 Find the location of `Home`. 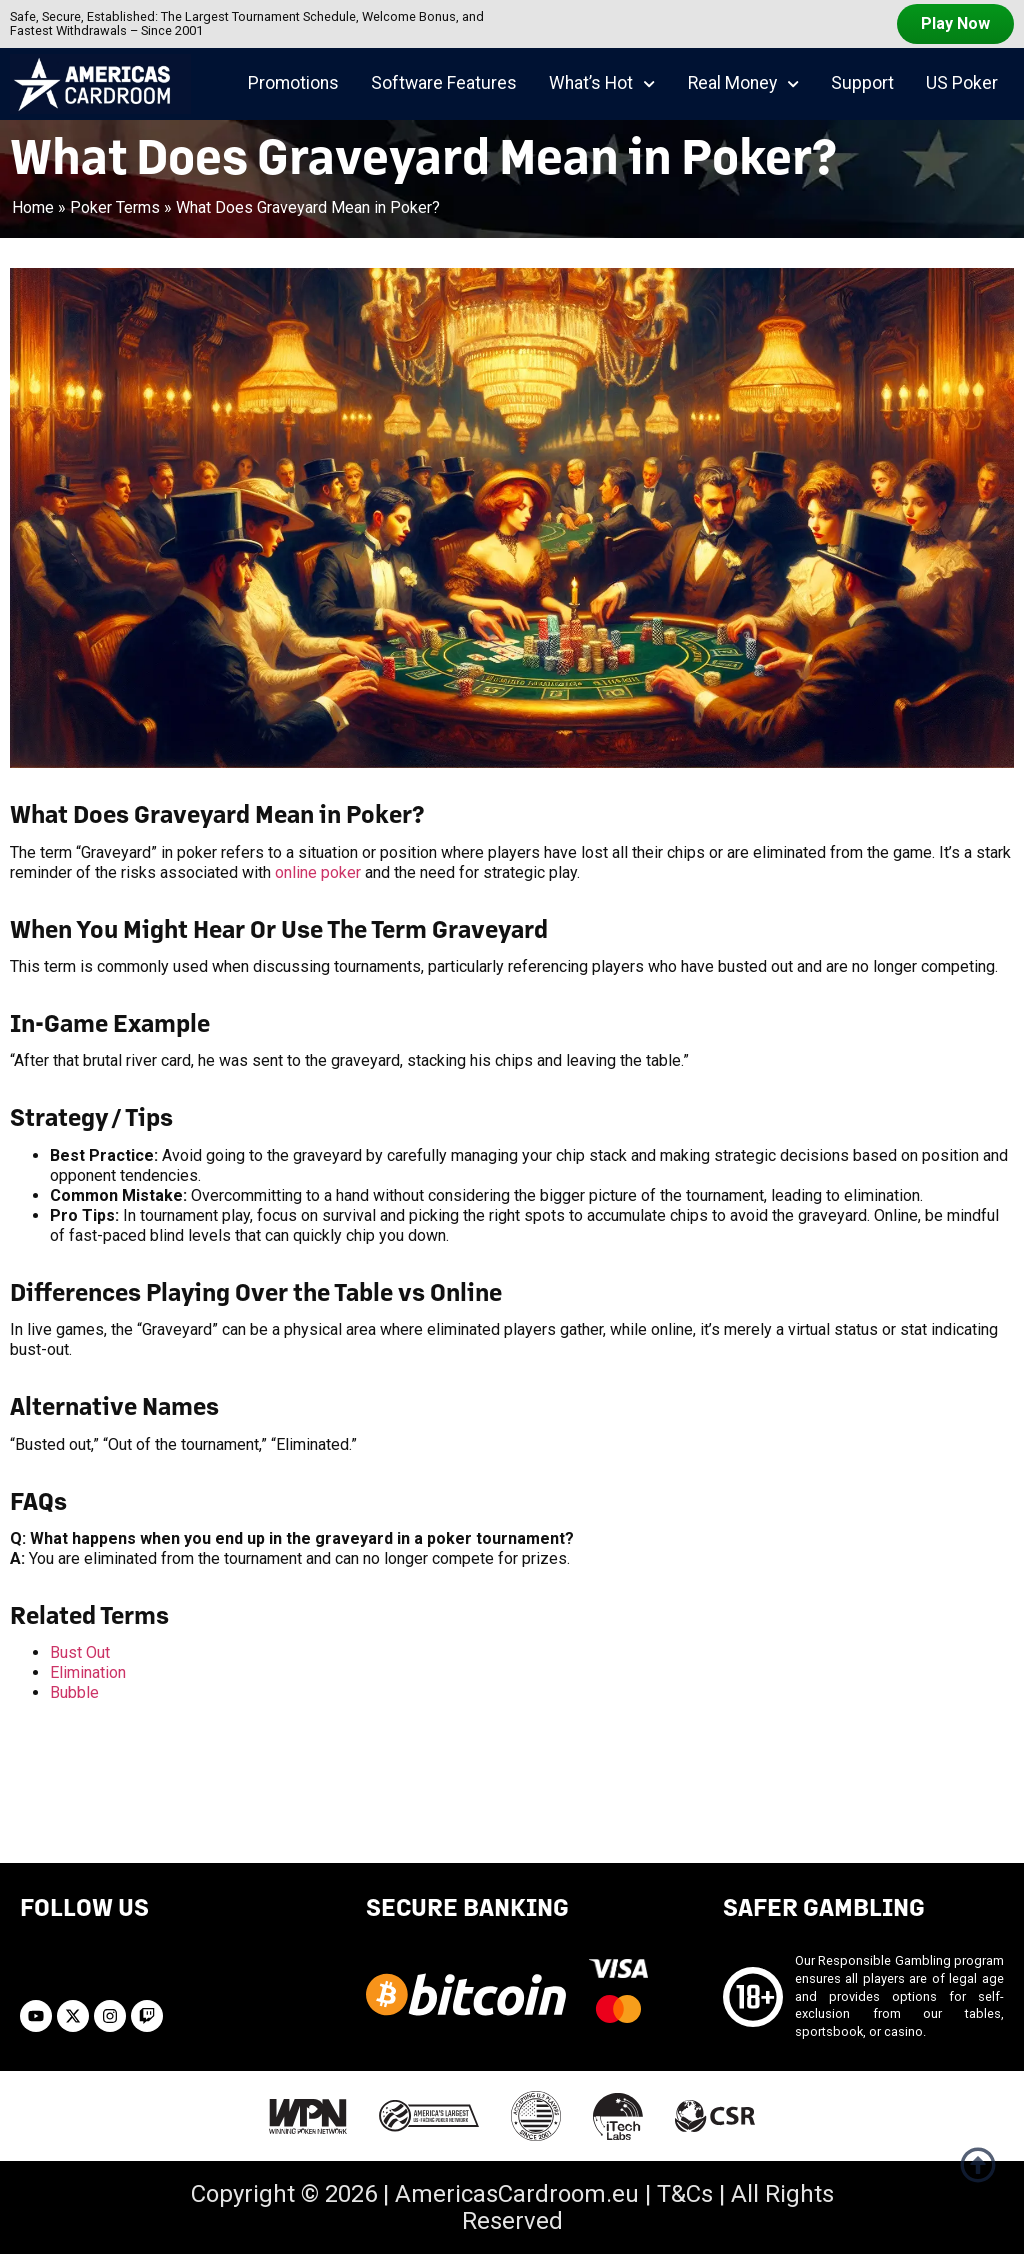

Home is located at coordinates (33, 207).